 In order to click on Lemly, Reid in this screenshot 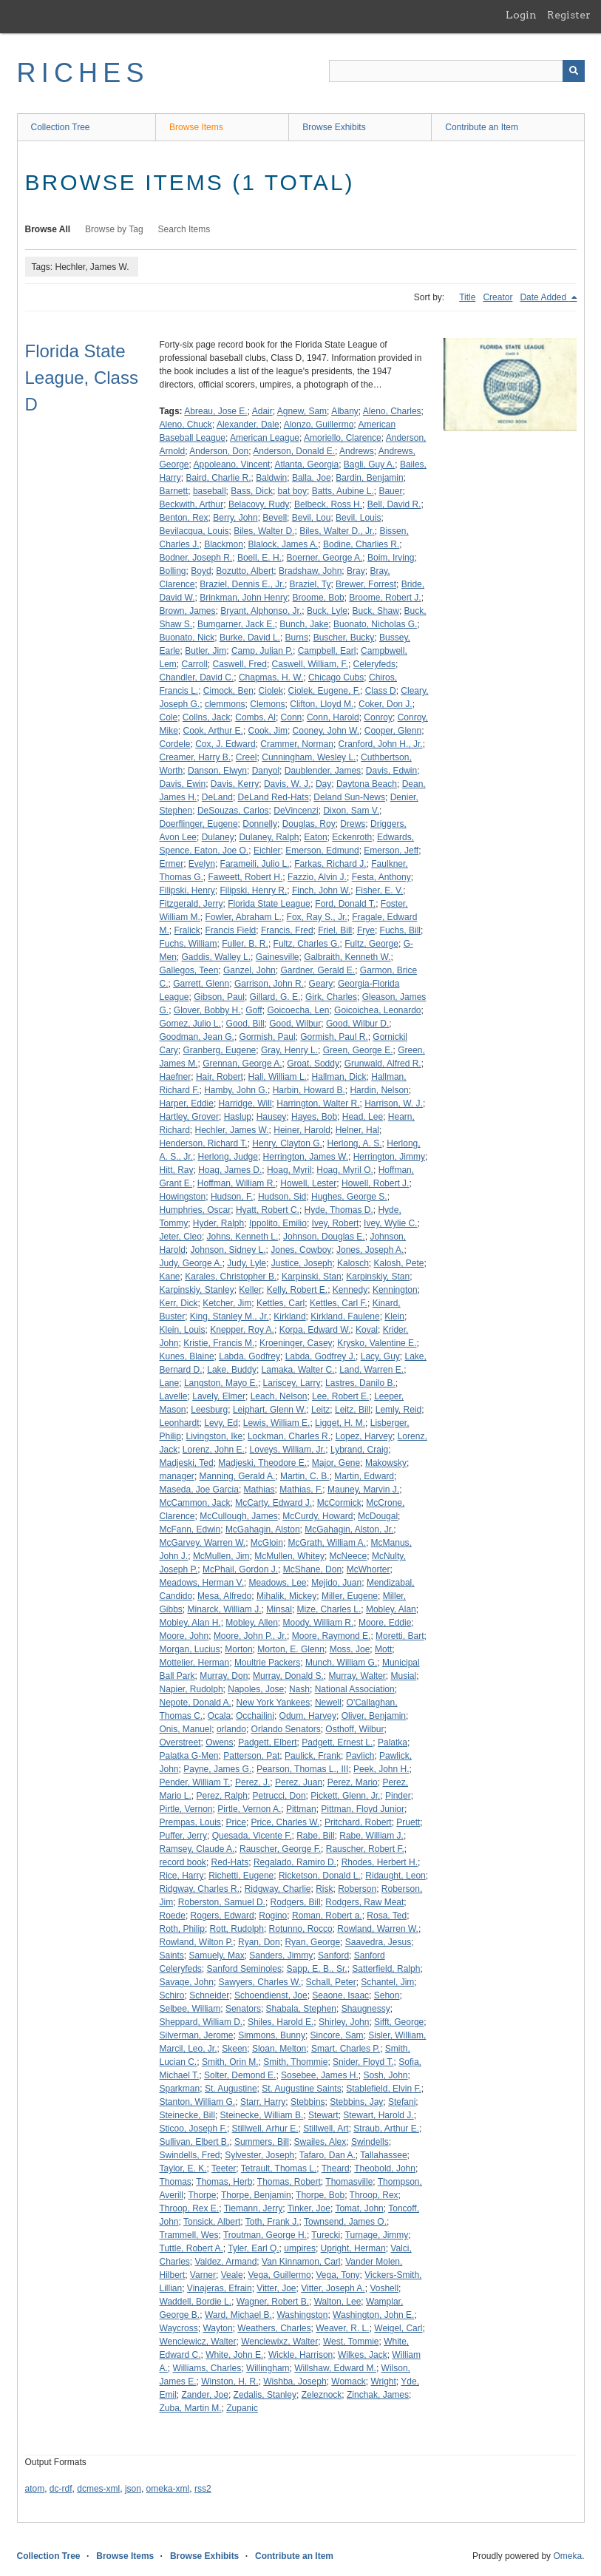, I will do `click(398, 1409)`.